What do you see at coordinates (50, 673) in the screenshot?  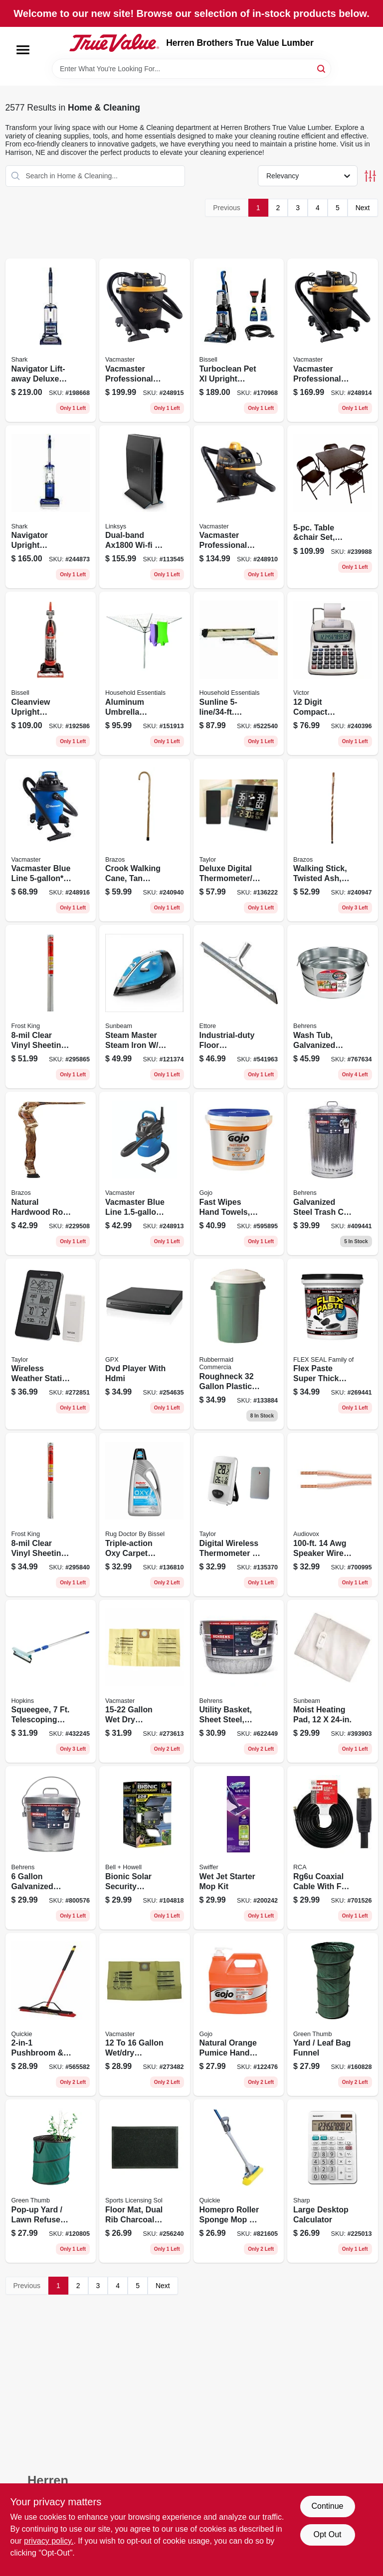 I see `[Go to cleanview-upright-vacuum-orange-bagless-011120268935 product page]` at bounding box center [50, 673].